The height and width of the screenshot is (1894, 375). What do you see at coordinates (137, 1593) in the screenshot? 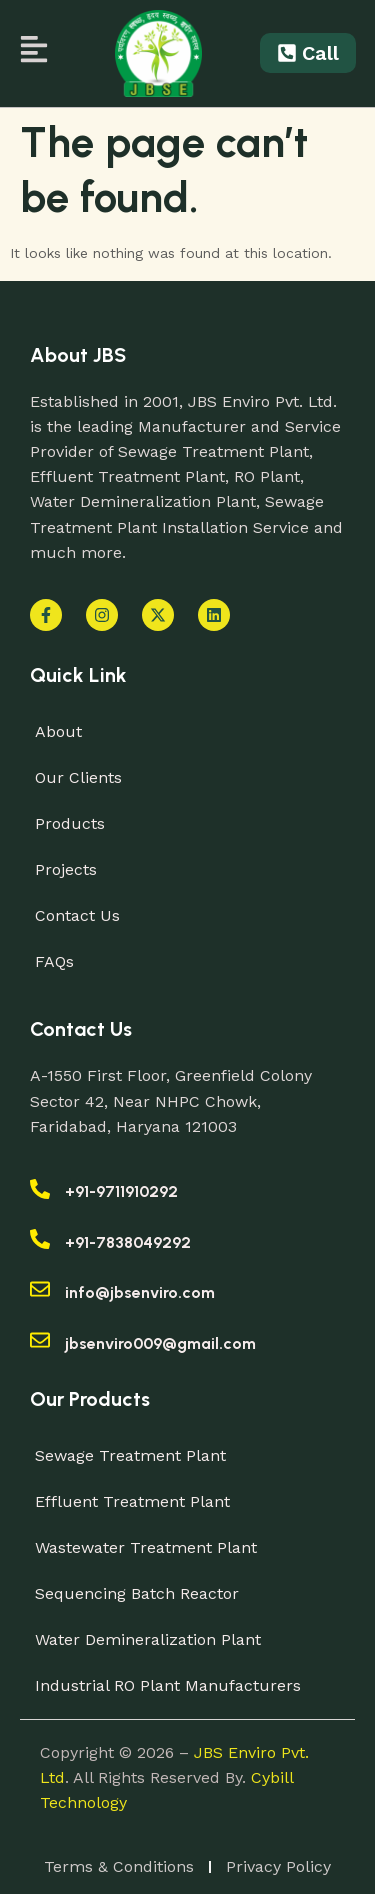
I see `Sequencing Batch Reactor` at bounding box center [137, 1593].